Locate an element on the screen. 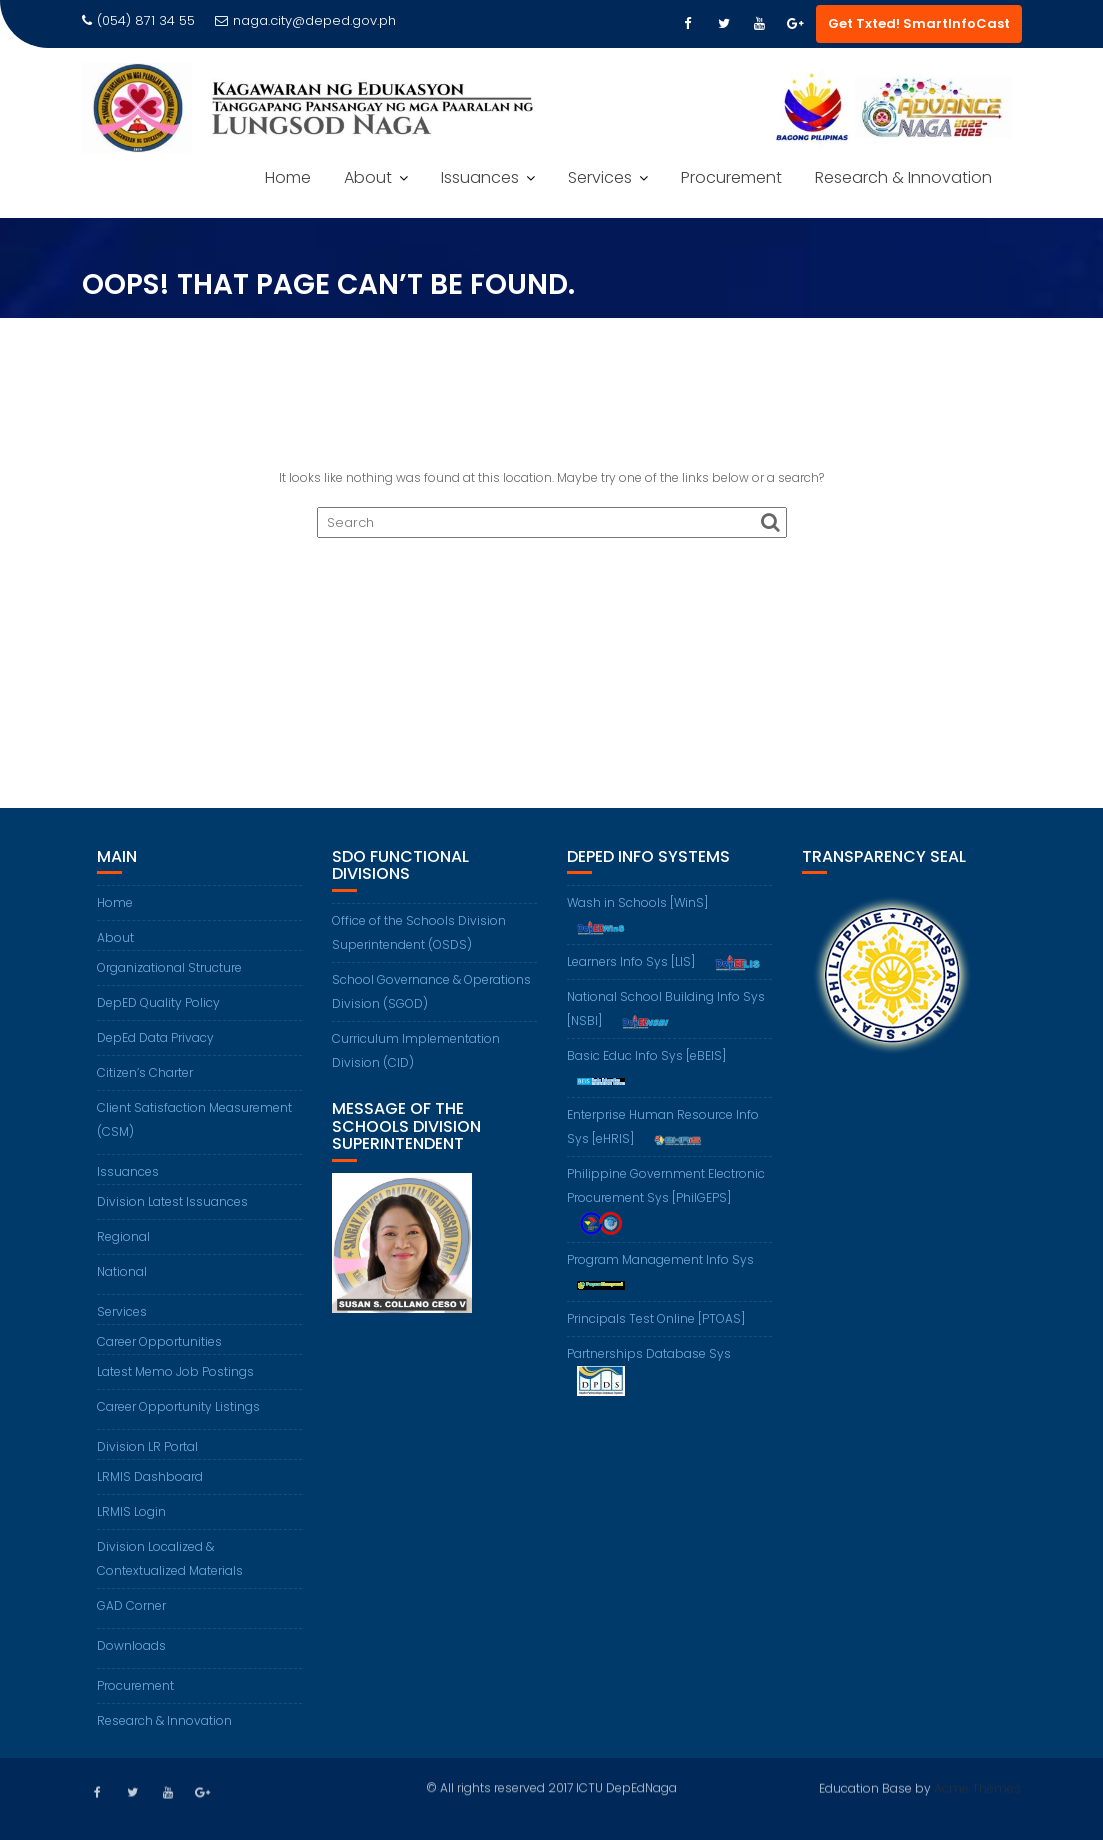 This screenshot has height=1840, width=1103. LRMIS Dashboard is located at coordinates (150, 1476).